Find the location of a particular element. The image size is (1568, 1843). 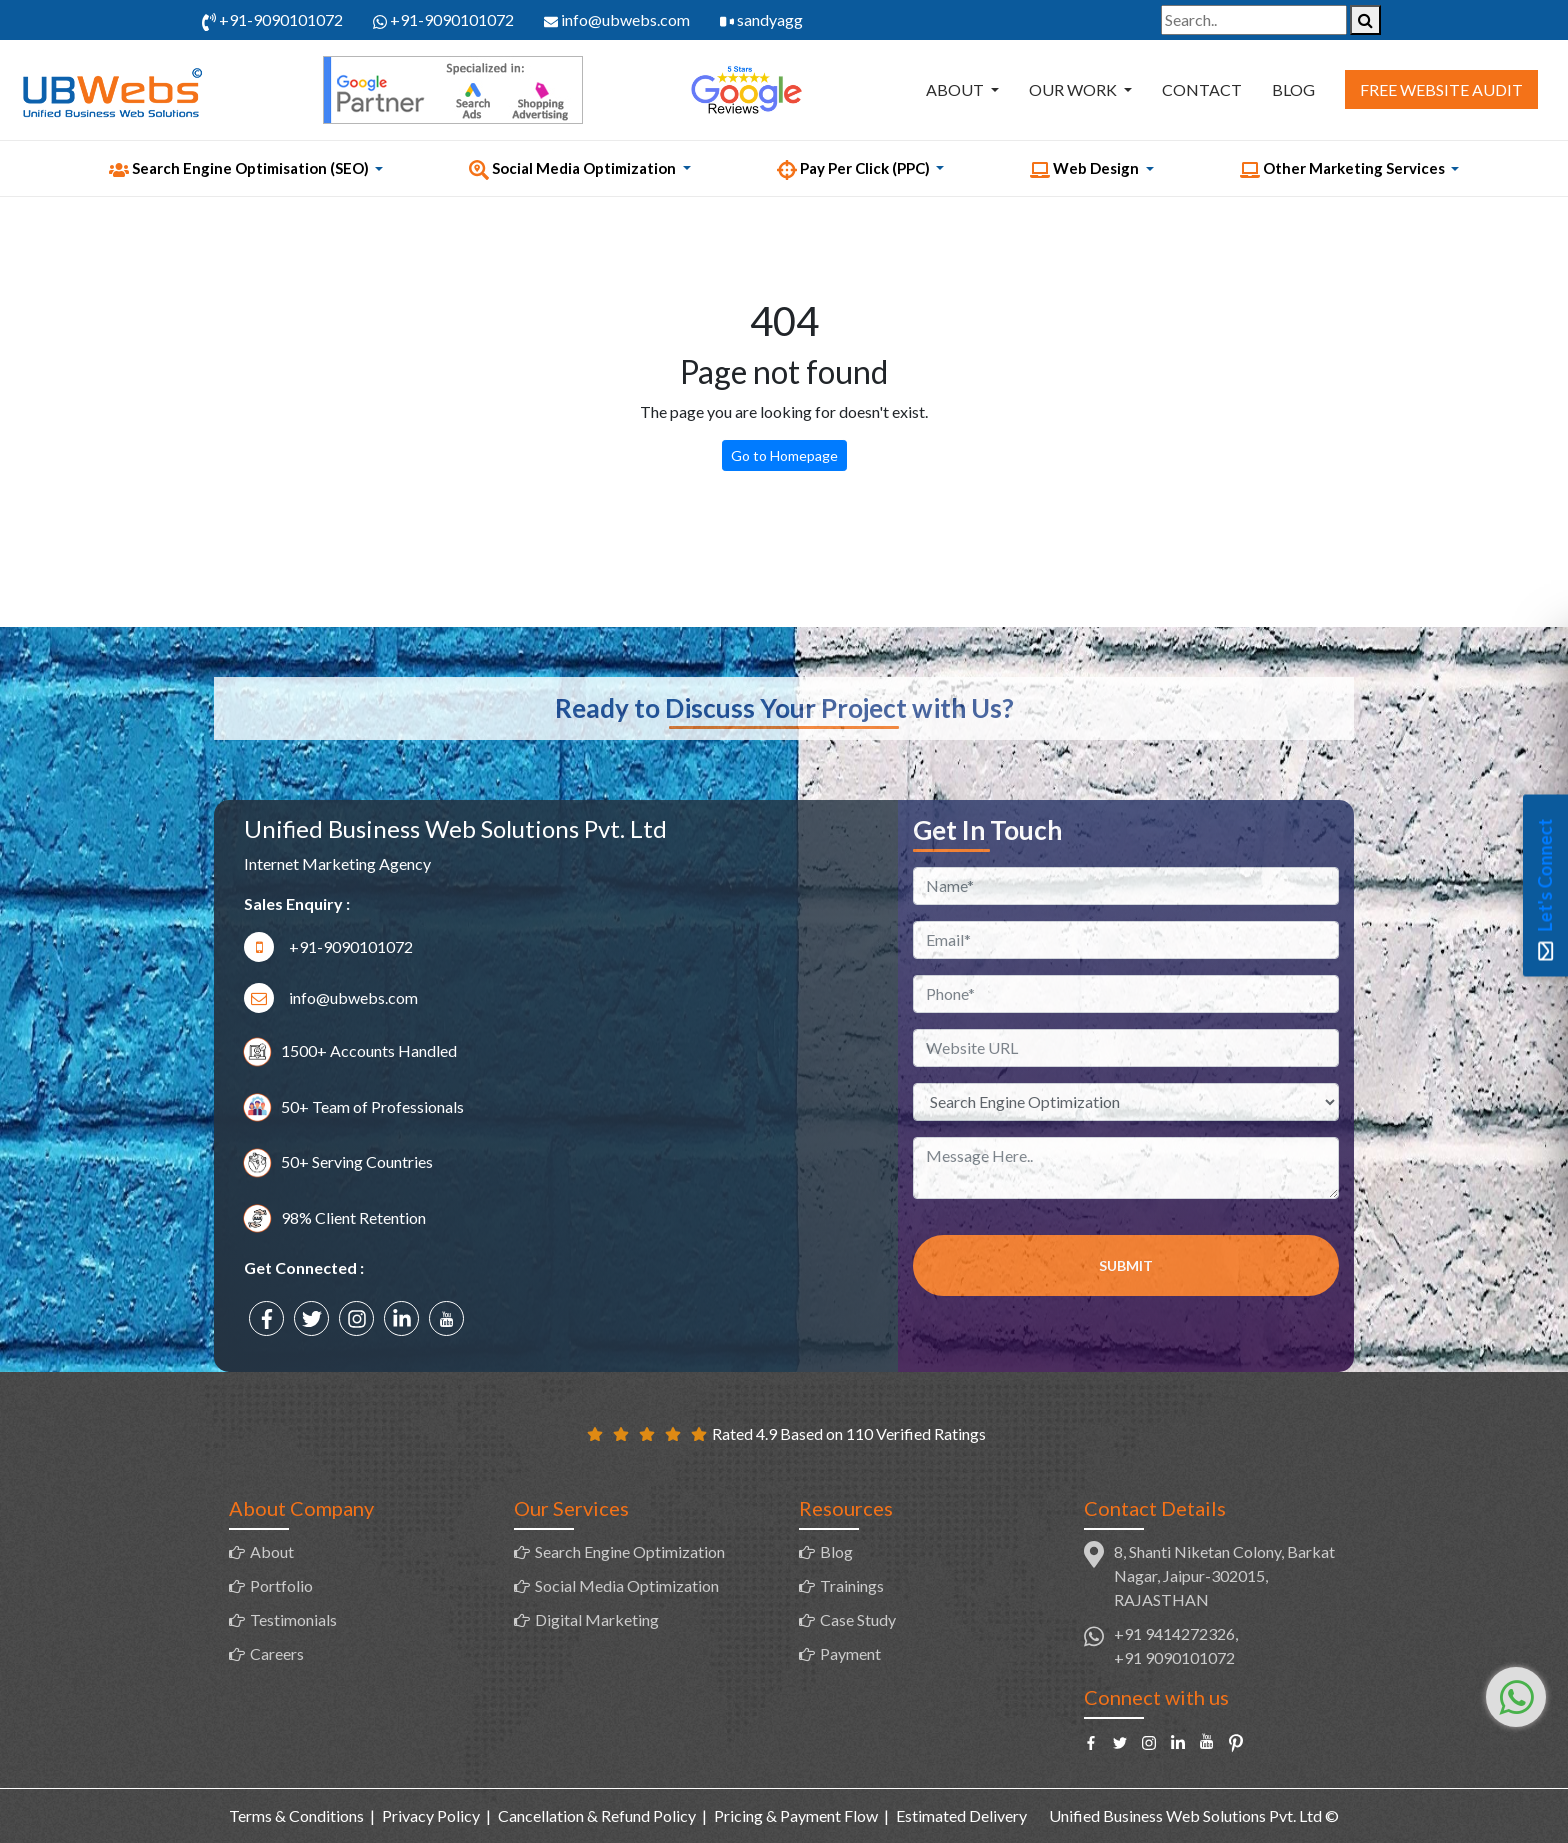

Pricing & Payment Flow is located at coordinates (796, 1815).